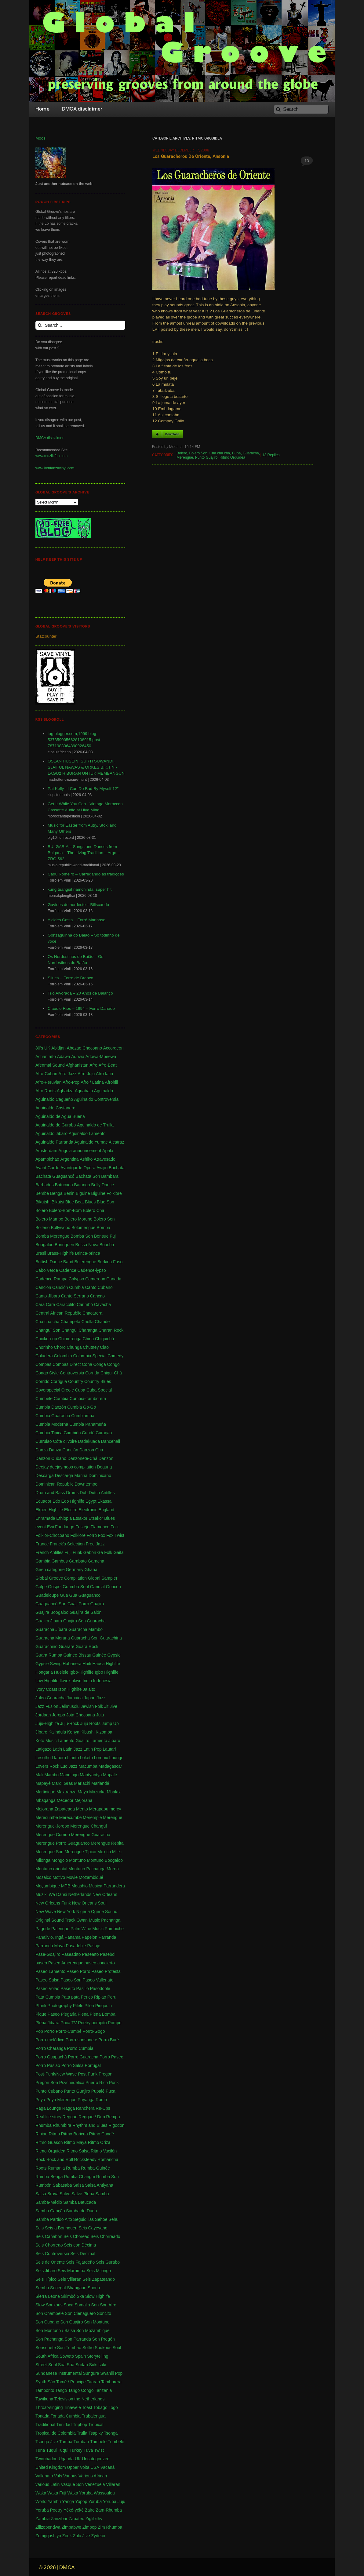 This screenshot has width=364, height=2576. Describe the element at coordinates (48, 2236) in the screenshot. I see `Seis Cañabon [Seis Cañabon (1 item)]` at that location.